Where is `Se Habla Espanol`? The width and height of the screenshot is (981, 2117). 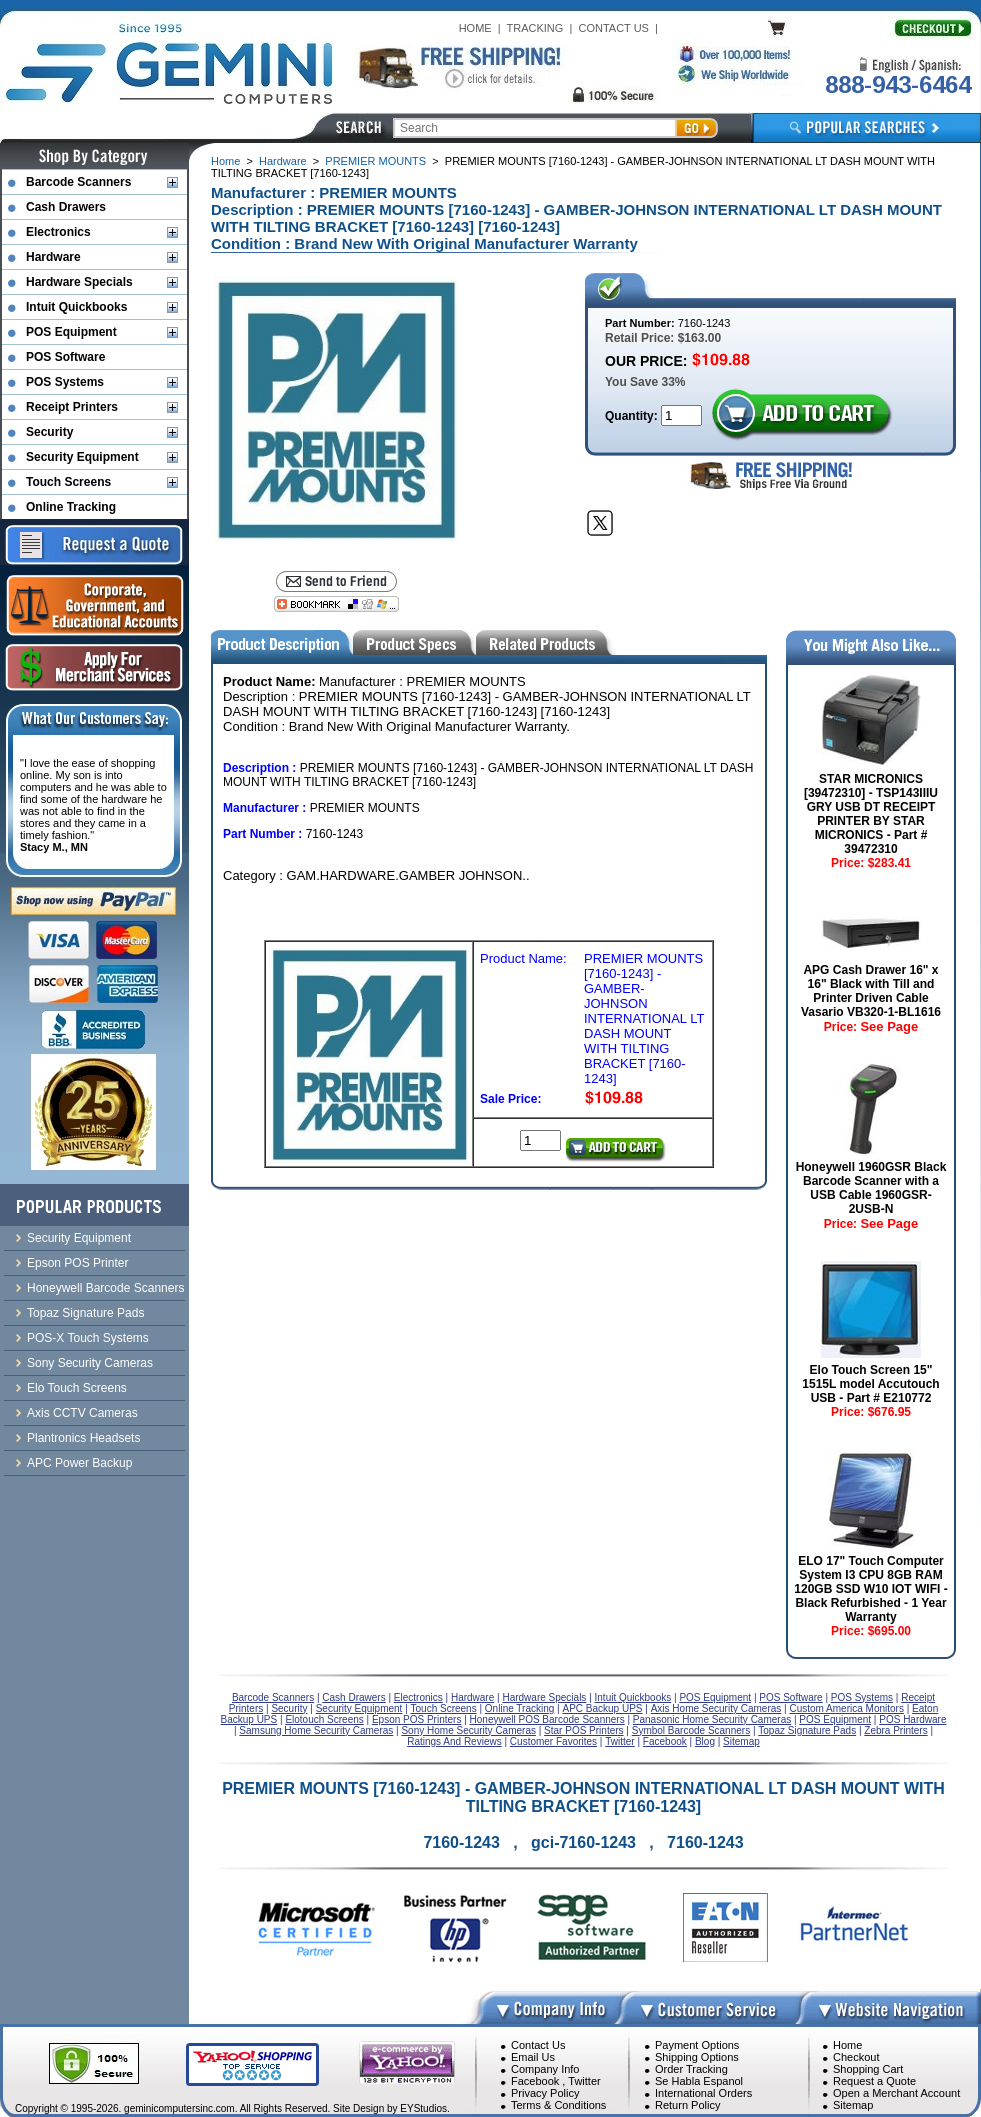
Se Habla Espanol is located at coordinates (699, 2081).